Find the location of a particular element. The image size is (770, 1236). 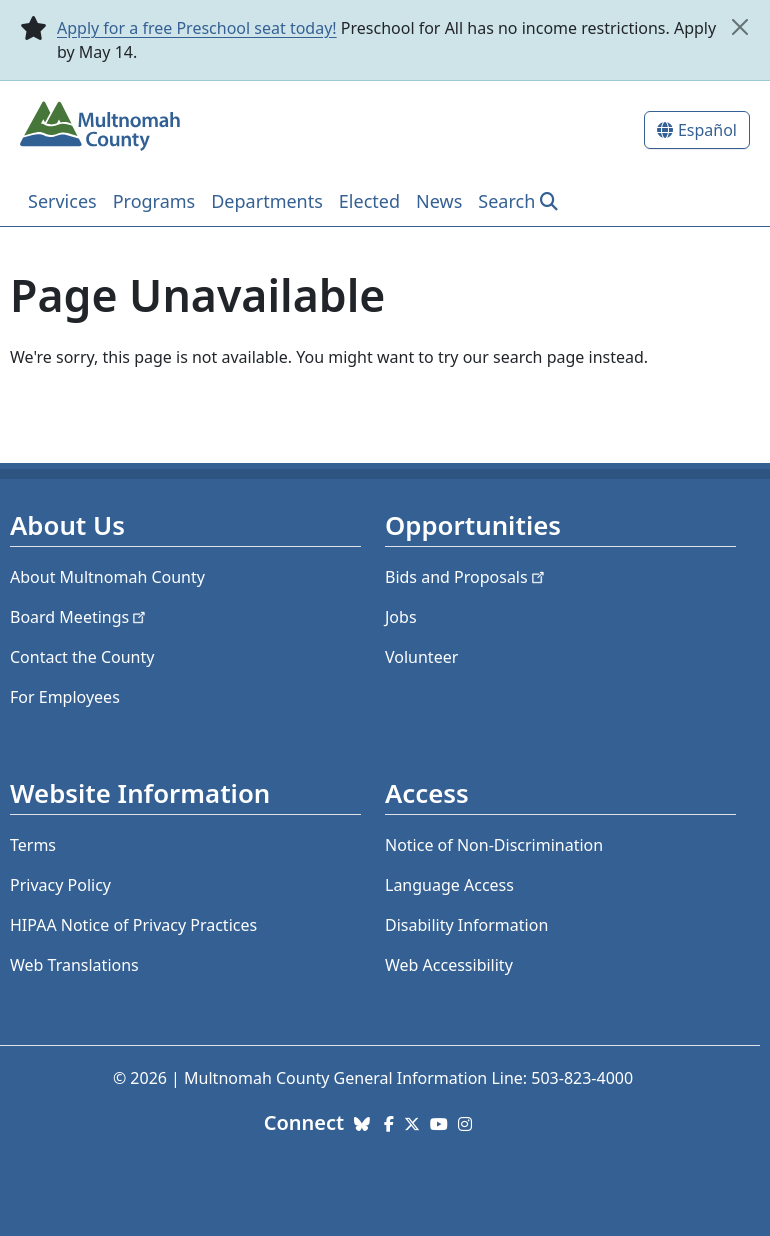

Services is located at coordinates (62, 201).